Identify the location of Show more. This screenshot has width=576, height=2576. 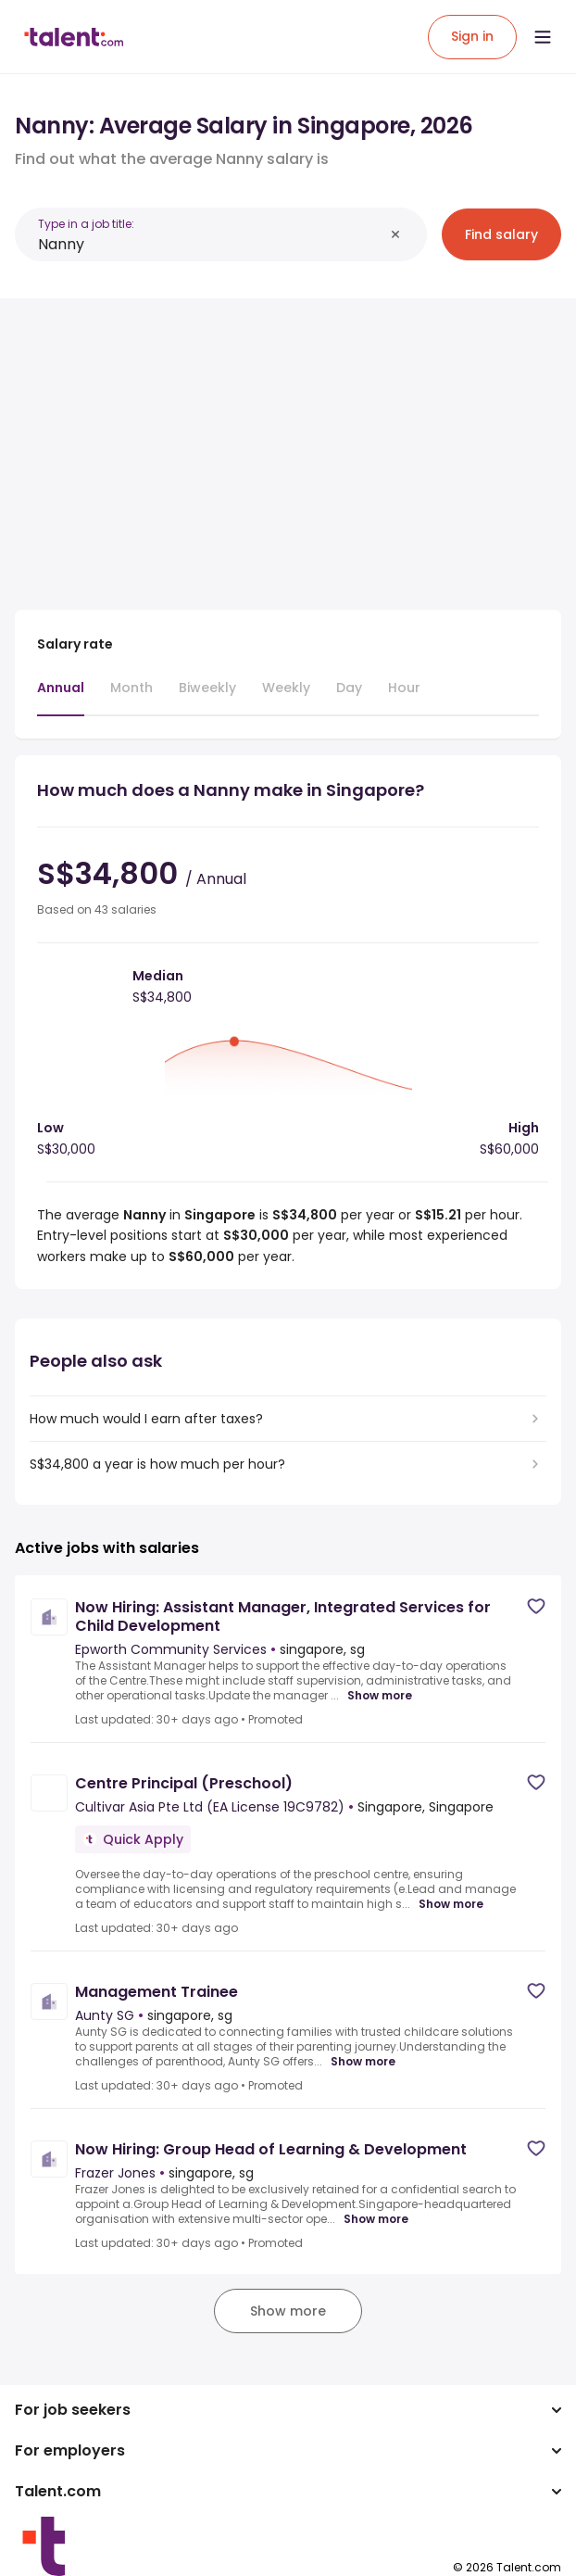
(379, 1695).